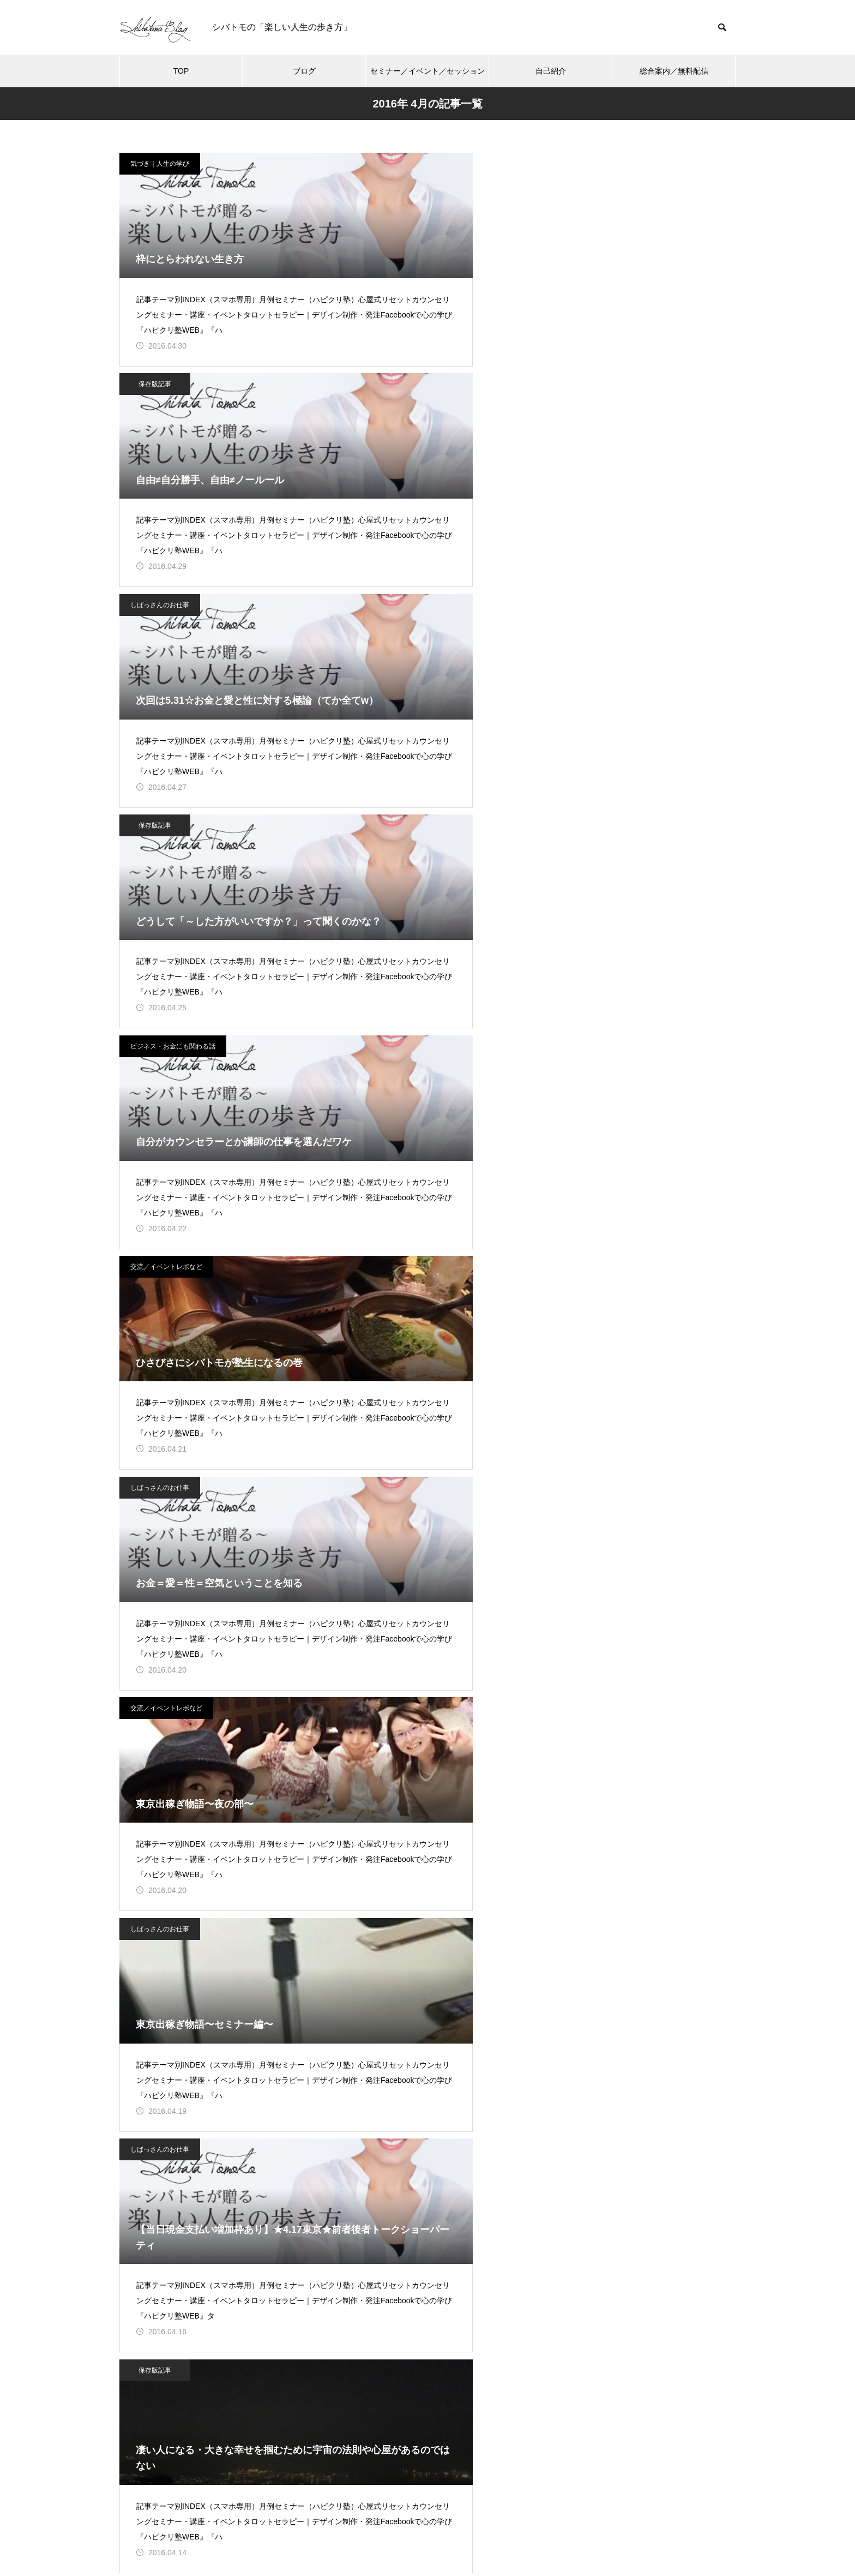 The width and height of the screenshot is (855, 2576). Describe the element at coordinates (304, 71) in the screenshot. I see `ブログ` at that location.